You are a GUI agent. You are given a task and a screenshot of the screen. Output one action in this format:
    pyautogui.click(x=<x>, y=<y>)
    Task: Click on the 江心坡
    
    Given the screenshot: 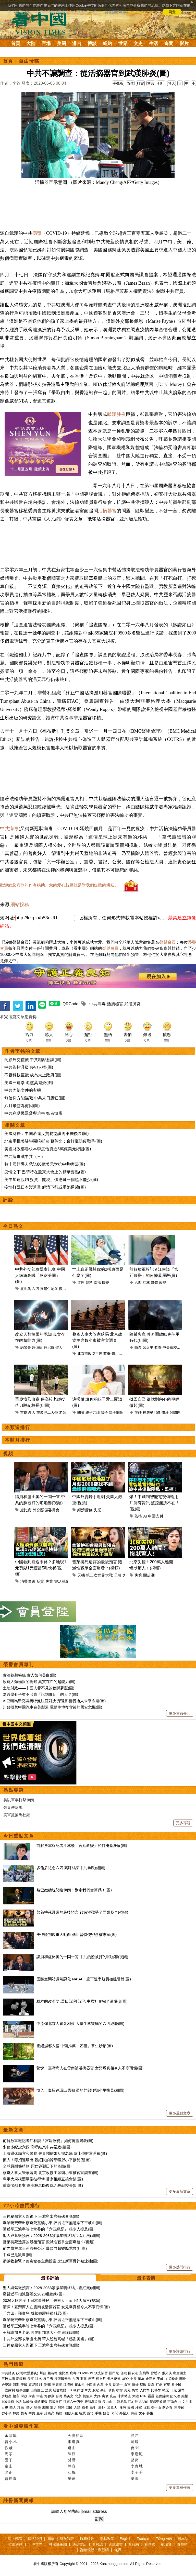 What is the action you would take?
    pyautogui.click(x=133, y=2402)
    